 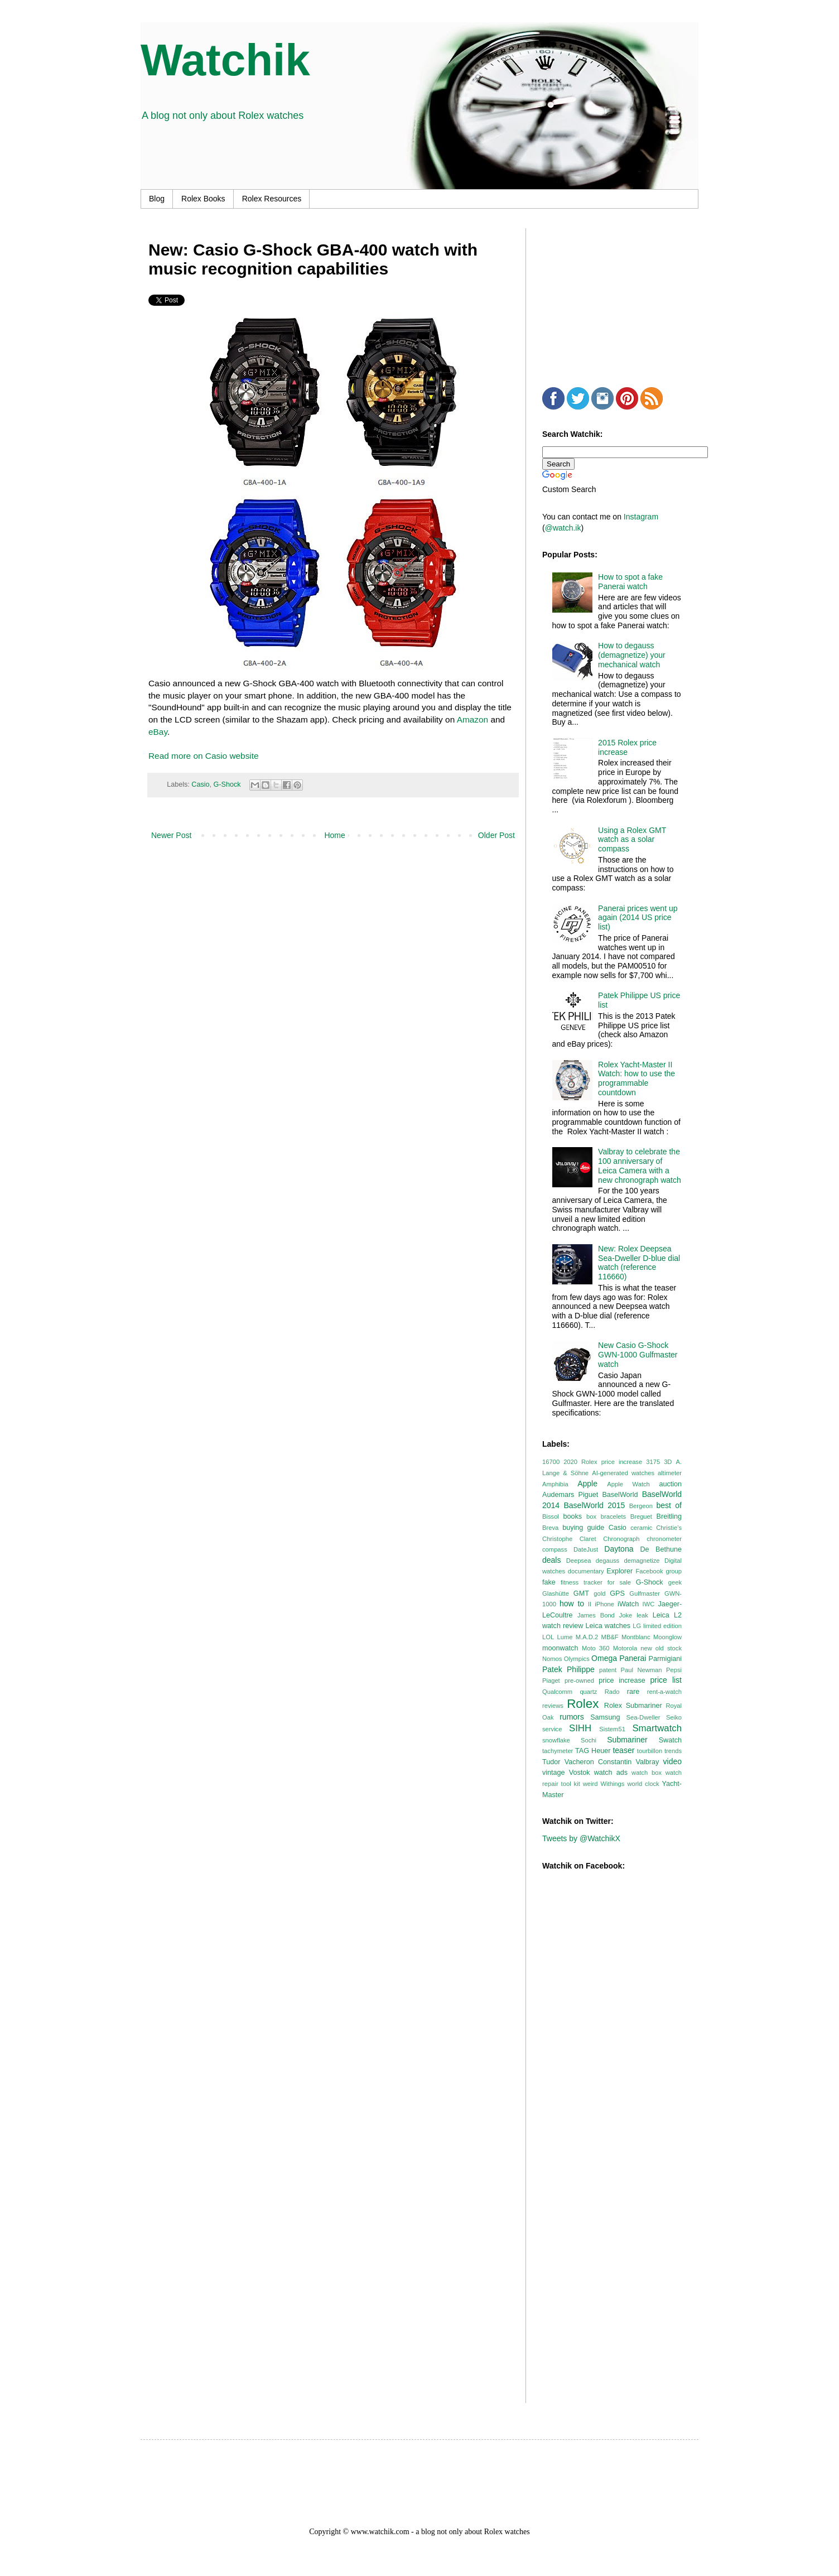 I want to click on BaselWorld, so click(x=620, y=1495).